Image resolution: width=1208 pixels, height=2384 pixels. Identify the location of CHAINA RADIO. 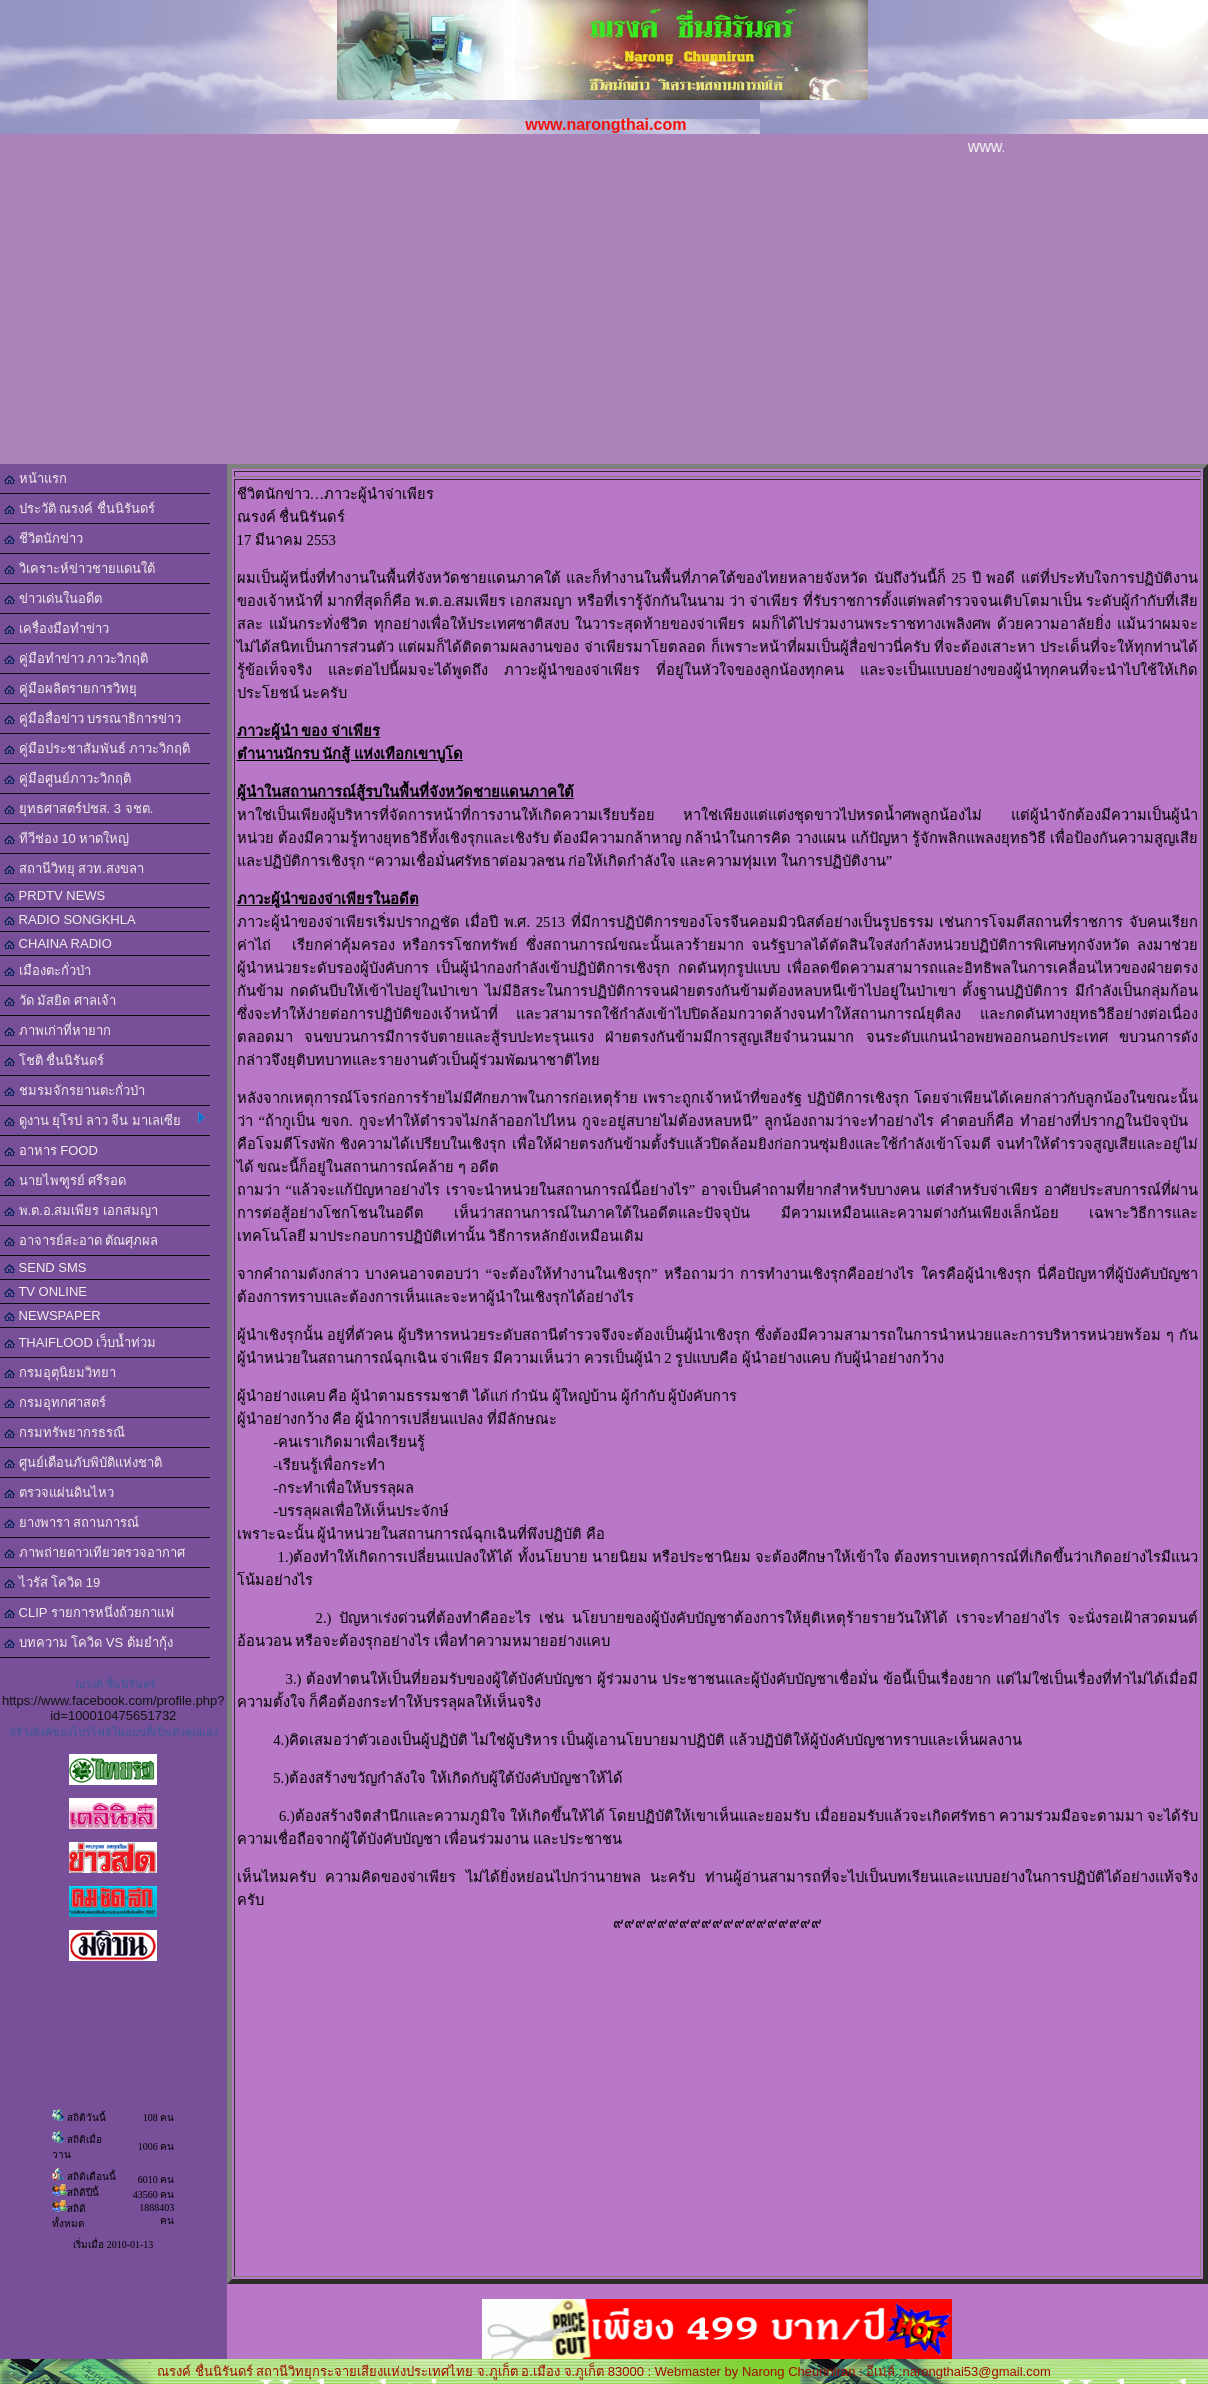
(58, 943).